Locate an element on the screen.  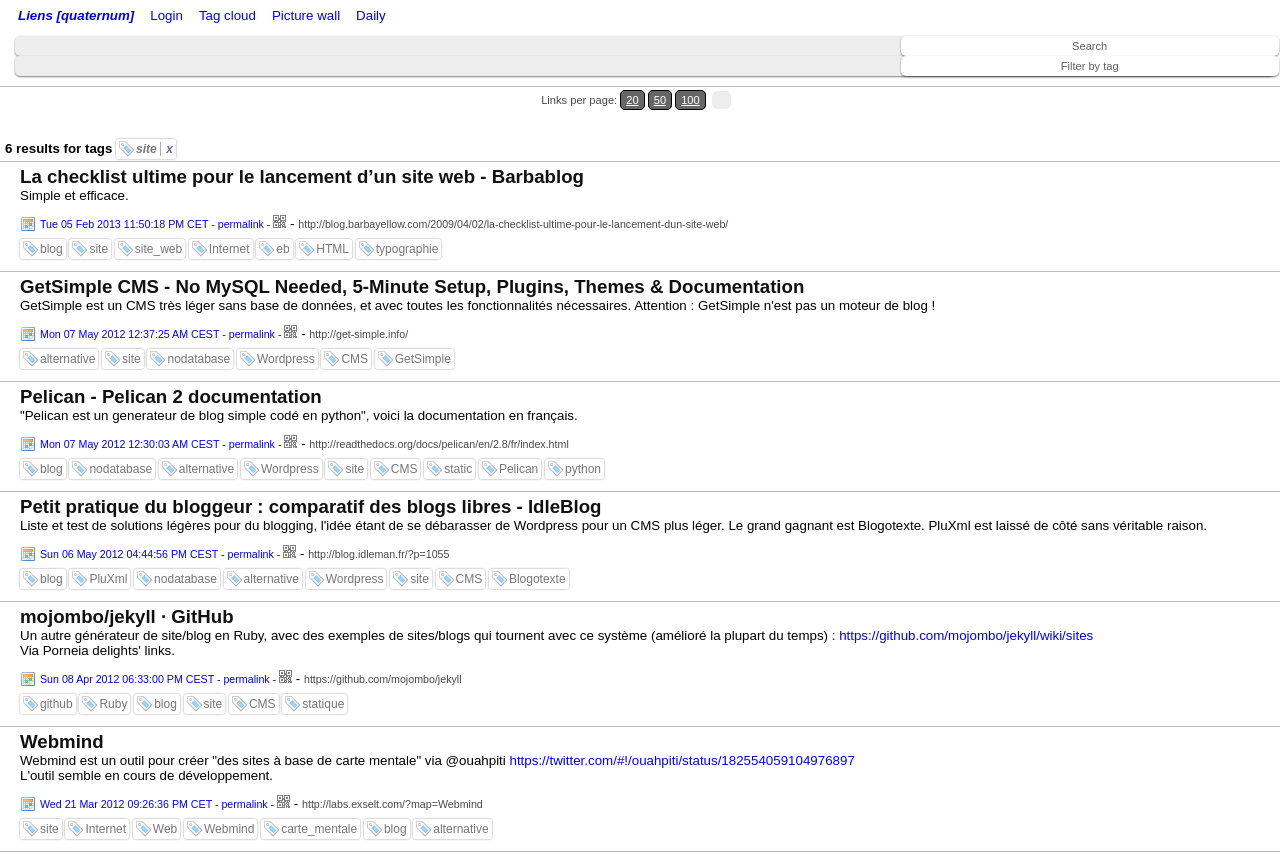
github is located at coordinates (56, 704).